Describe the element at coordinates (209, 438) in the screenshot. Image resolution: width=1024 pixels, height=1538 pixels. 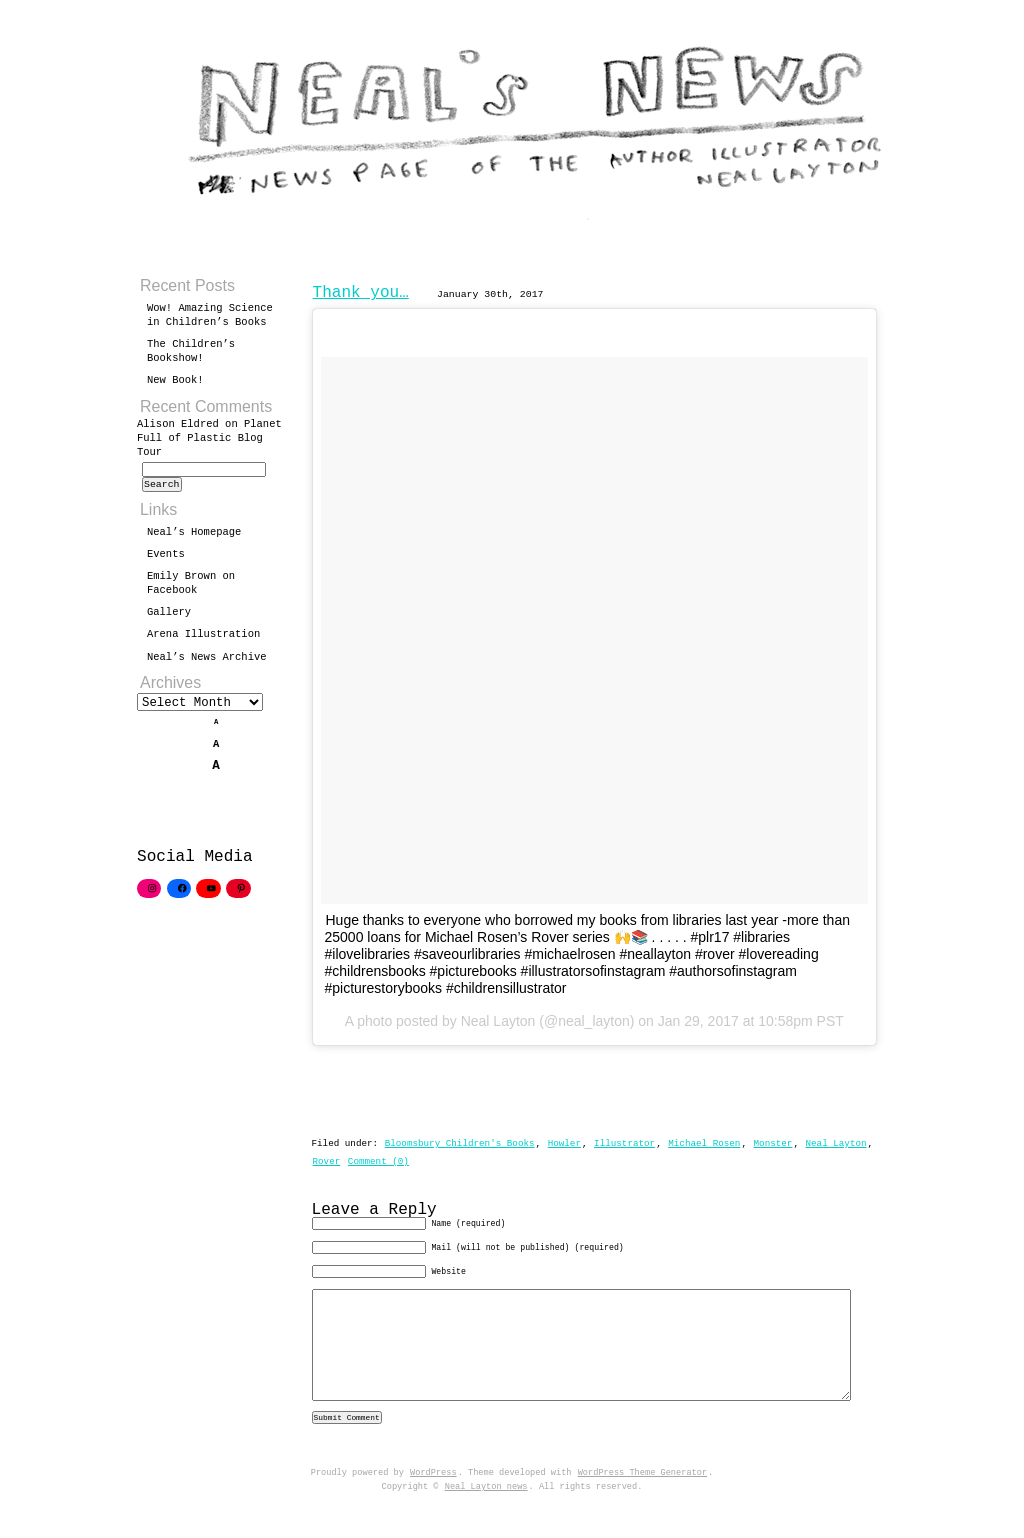
I see `Planet Full of Plastic Blog Tour` at that location.